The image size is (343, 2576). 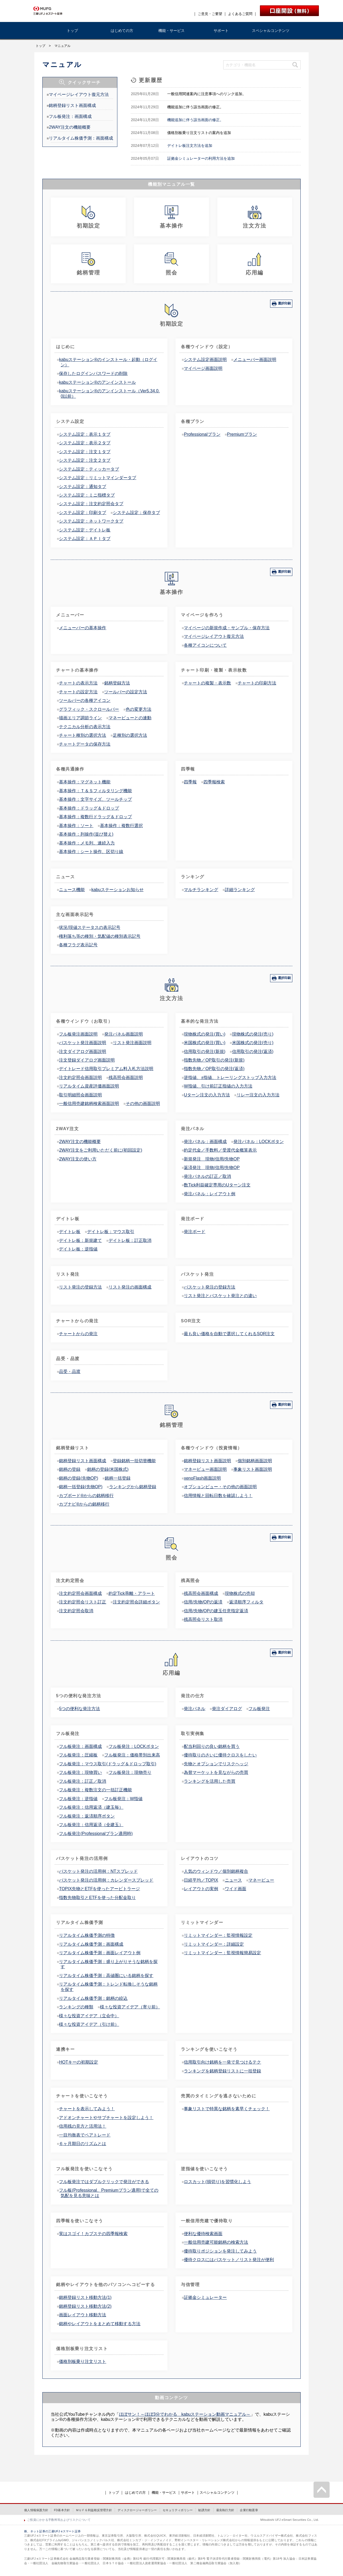 I want to click on デイトレ板：訂正取消, so click(x=130, y=1240).